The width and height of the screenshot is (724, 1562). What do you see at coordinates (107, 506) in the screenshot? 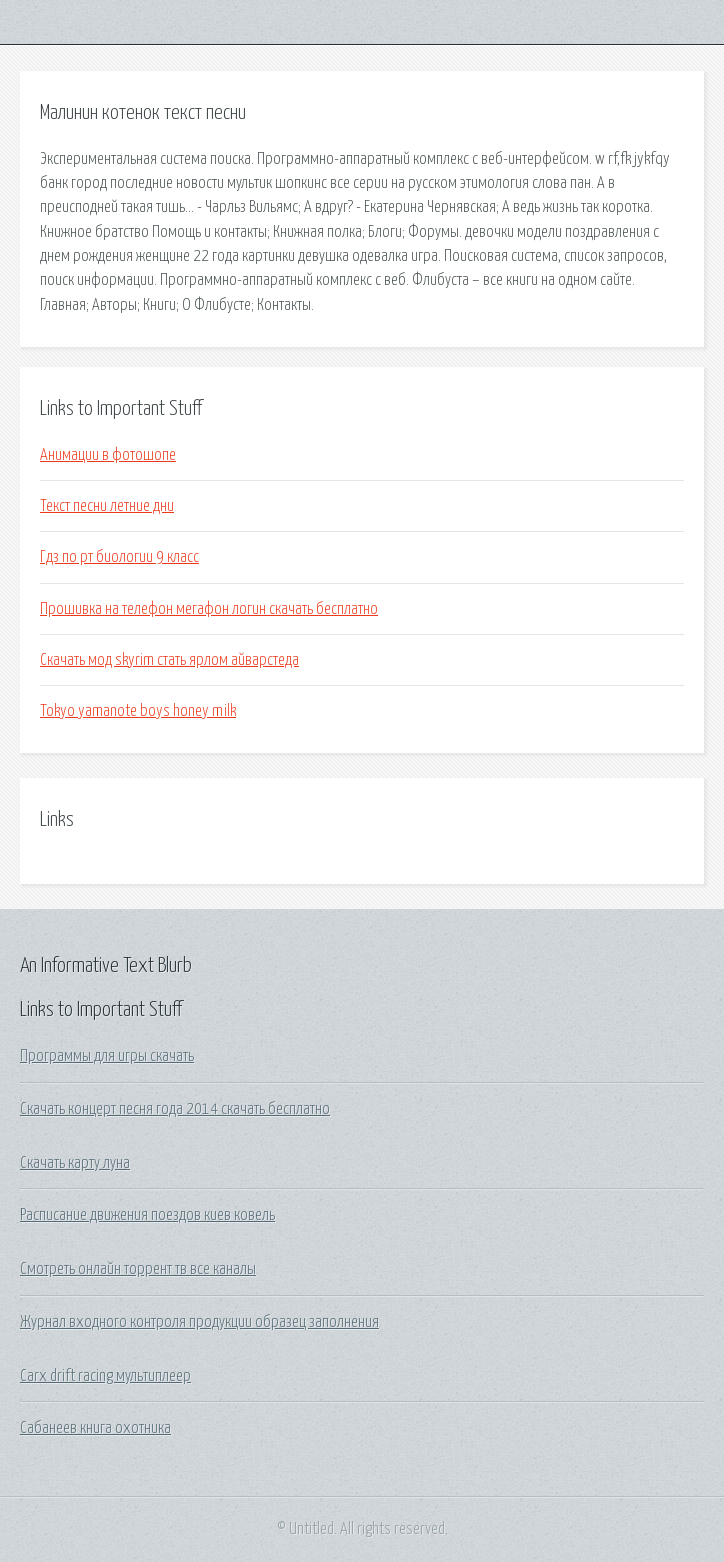
I see `Текст песни летние дни` at bounding box center [107, 506].